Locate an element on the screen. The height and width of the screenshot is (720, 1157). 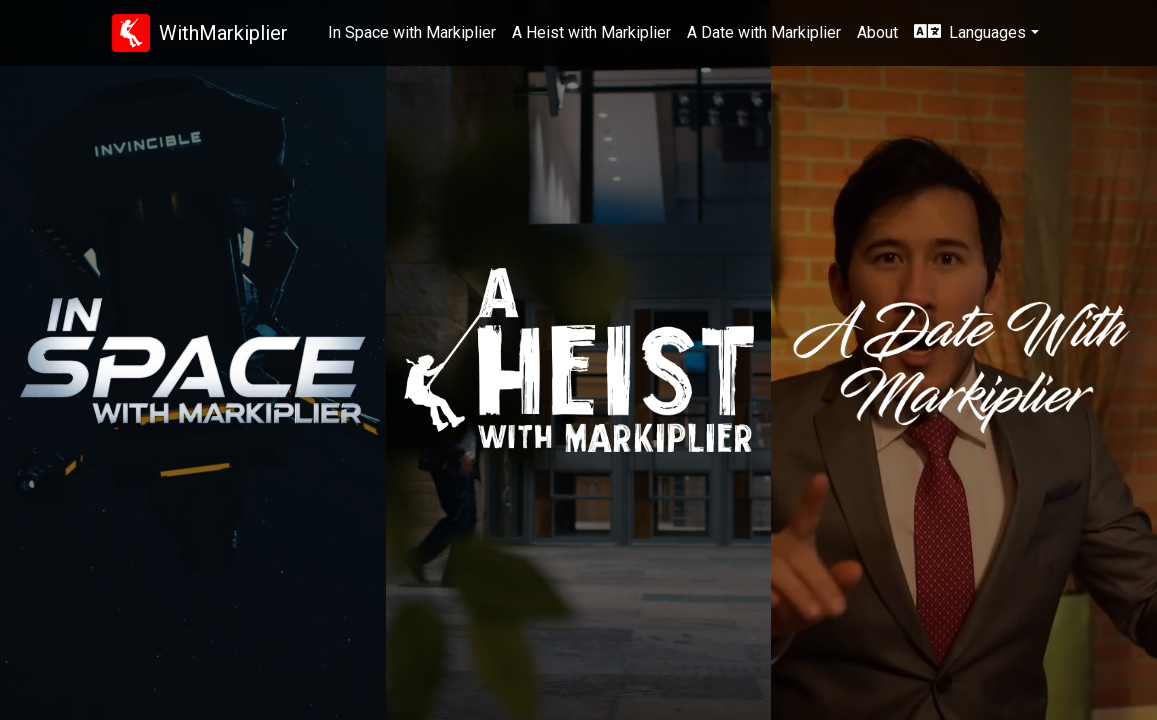
A Date with Markiplier is located at coordinates (764, 32).